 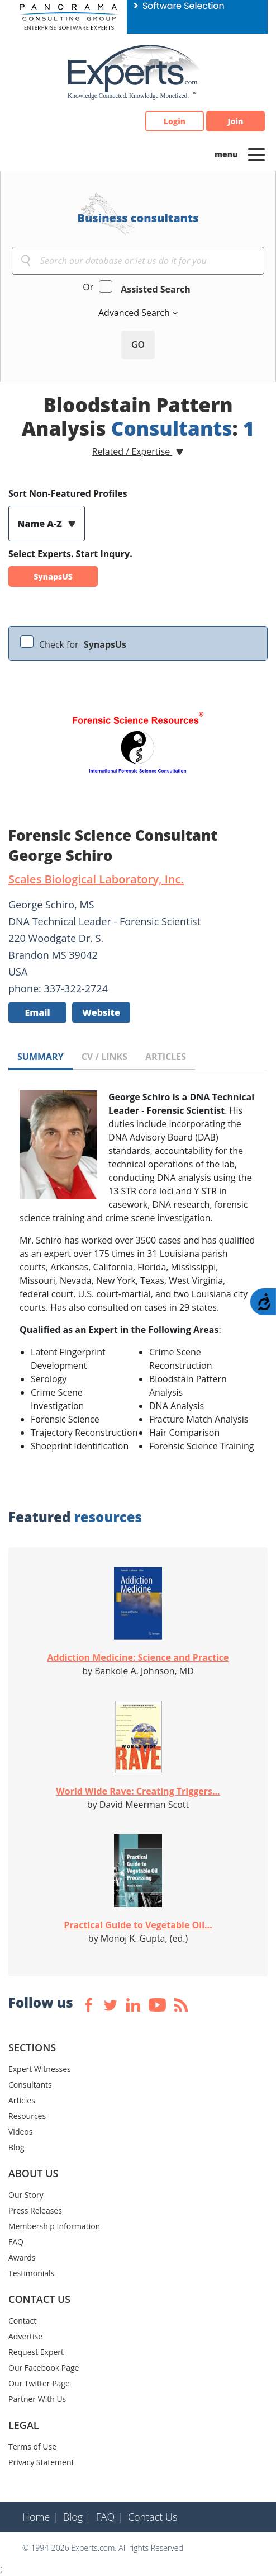 I want to click on Advertise, so click(x=25, y=2336).